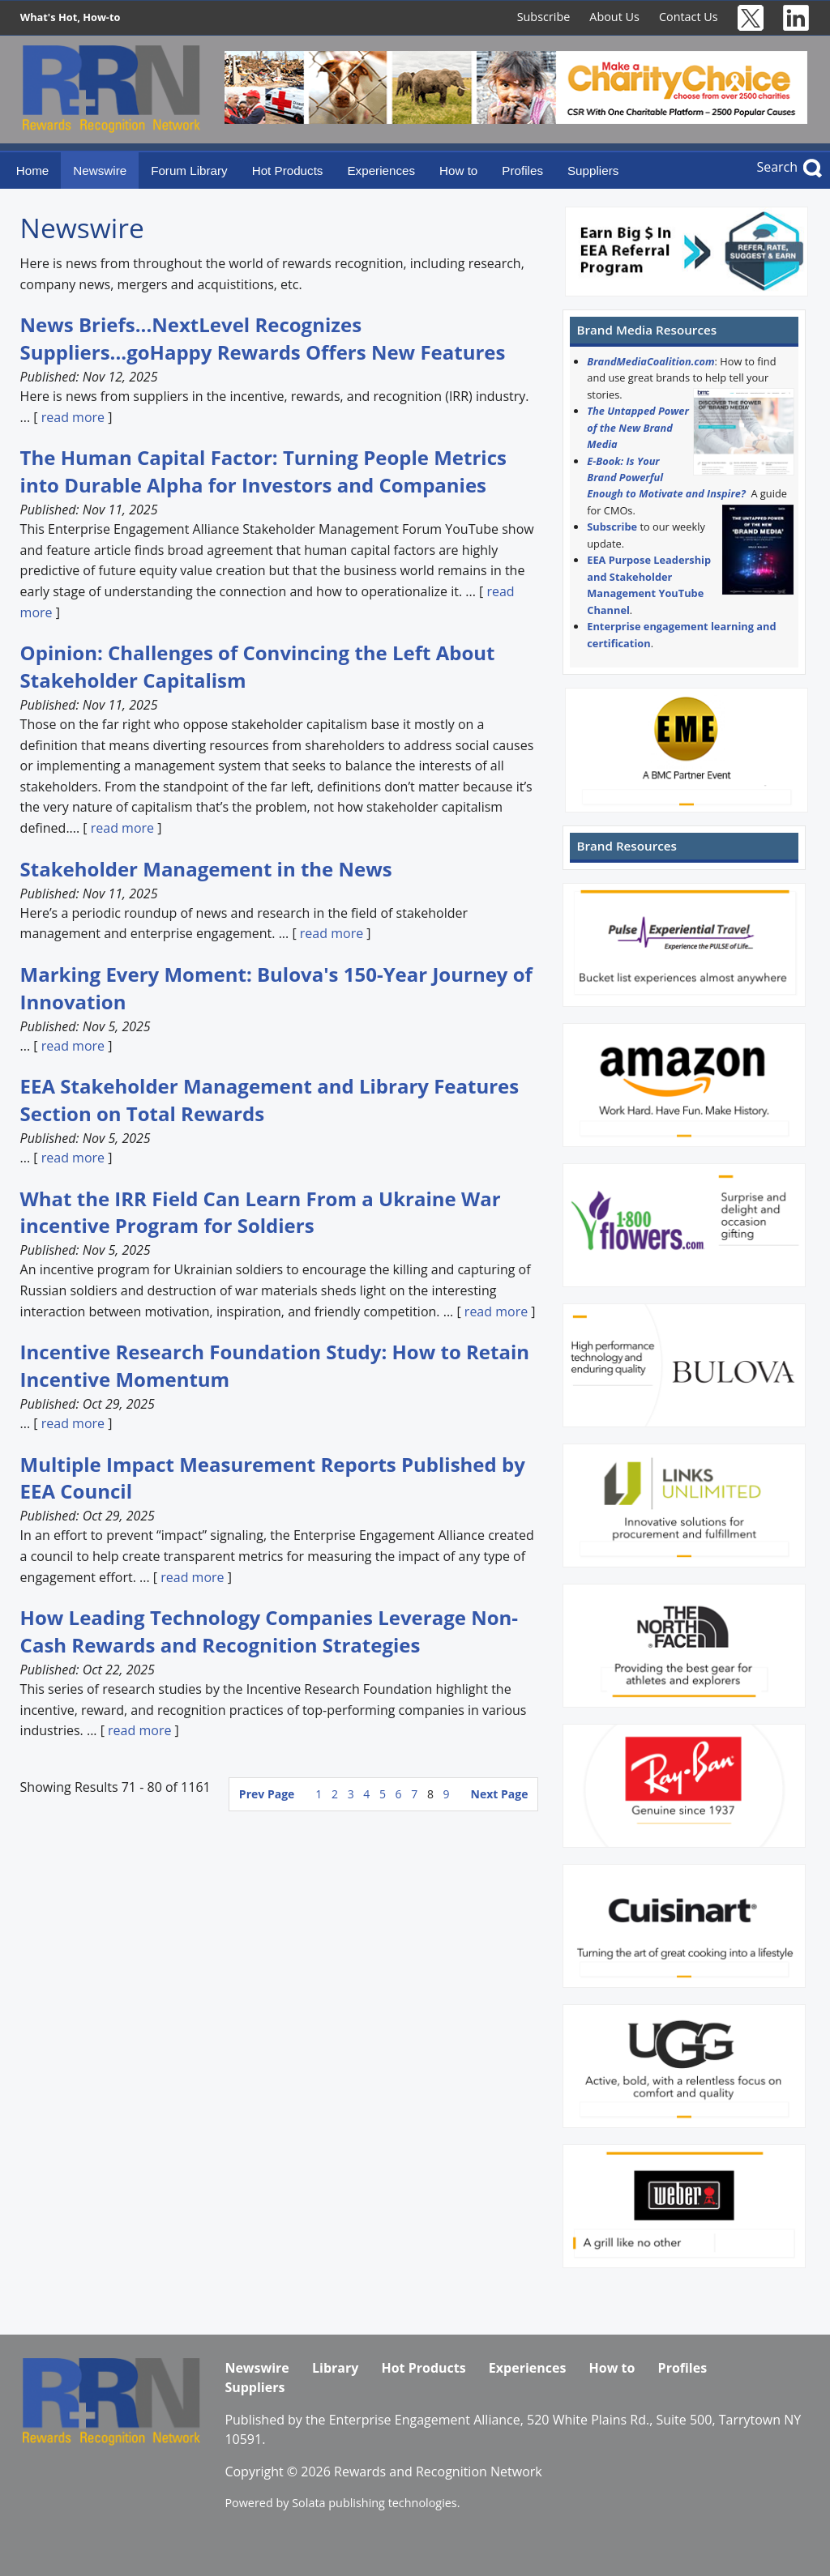 The image size is (830, 2576). I want to click on BrandMediaCoalition.com, so click(650, 361).